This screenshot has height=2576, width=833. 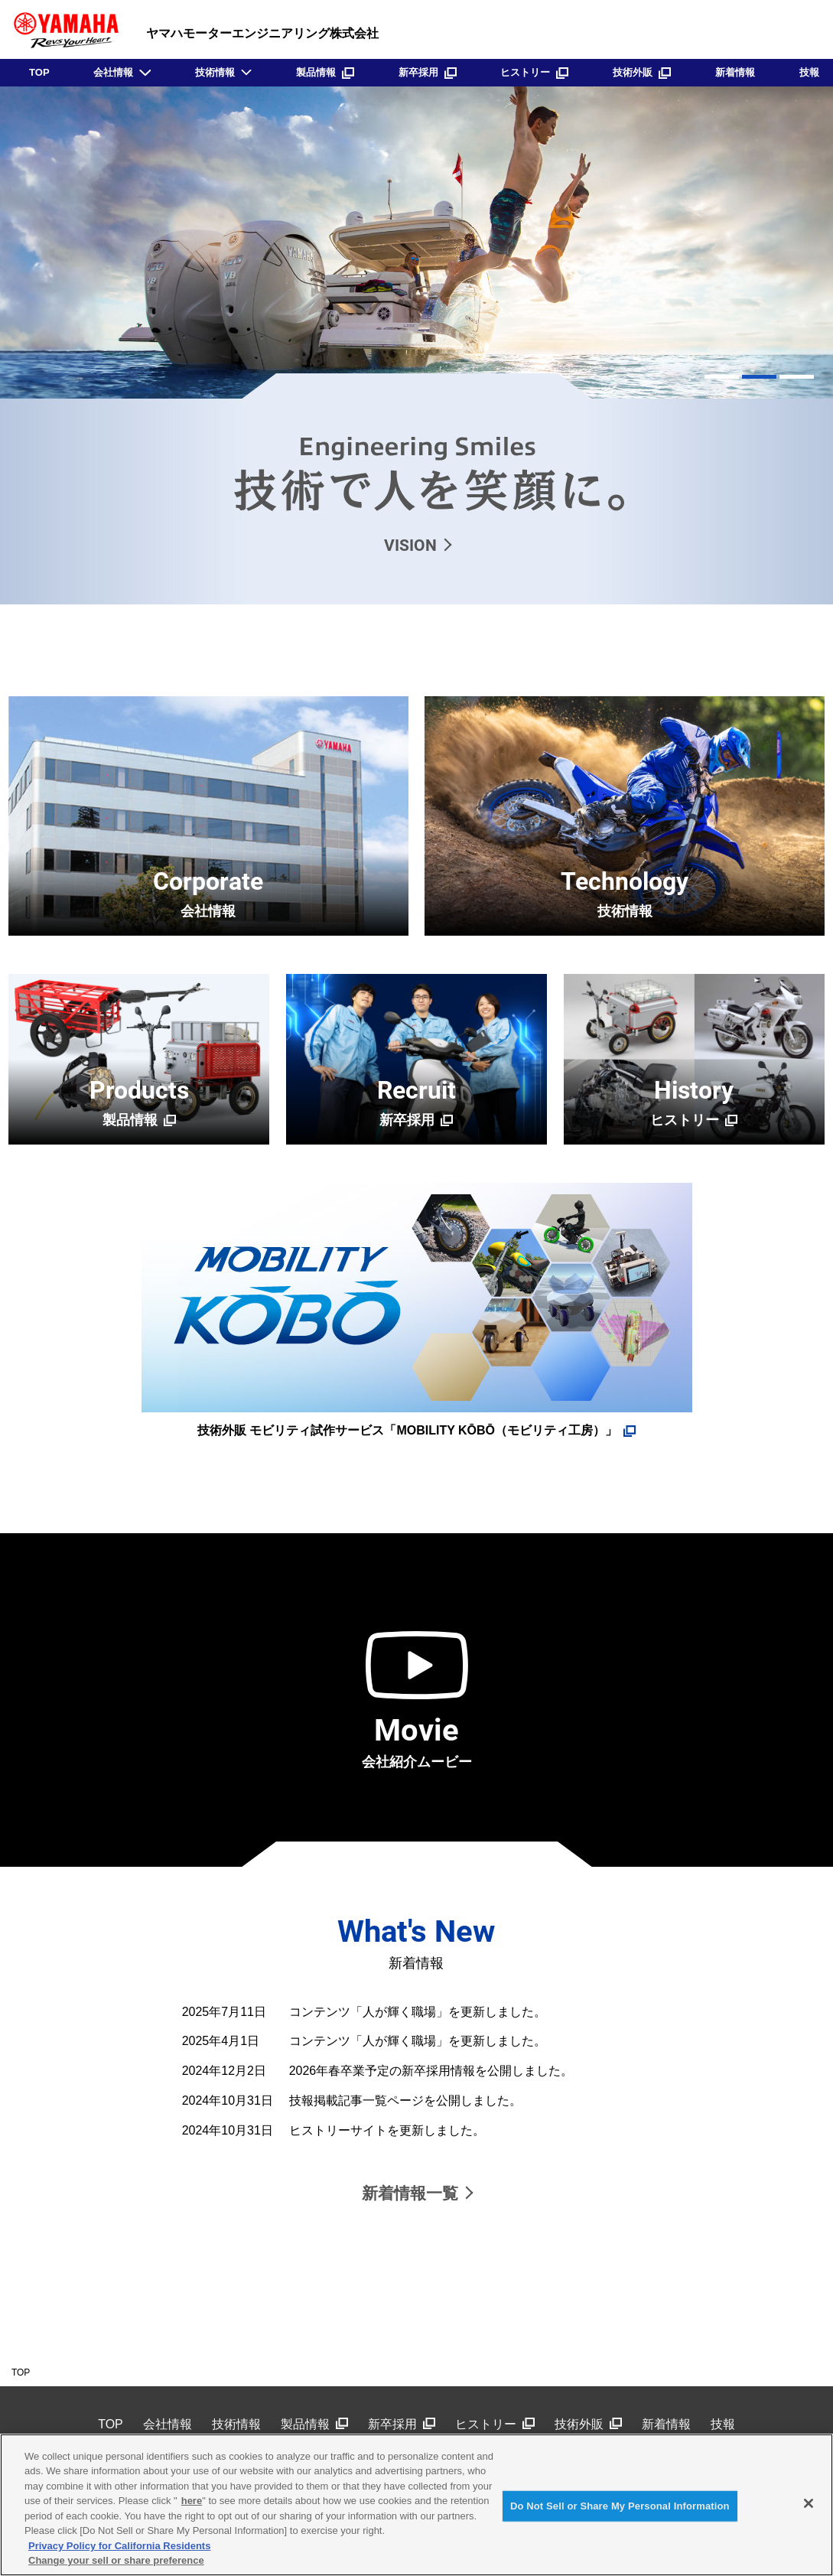 What do you see at coordinates (428, 72) in the screenshot?
I see `新卒採用` at bounding box center [428, 72].